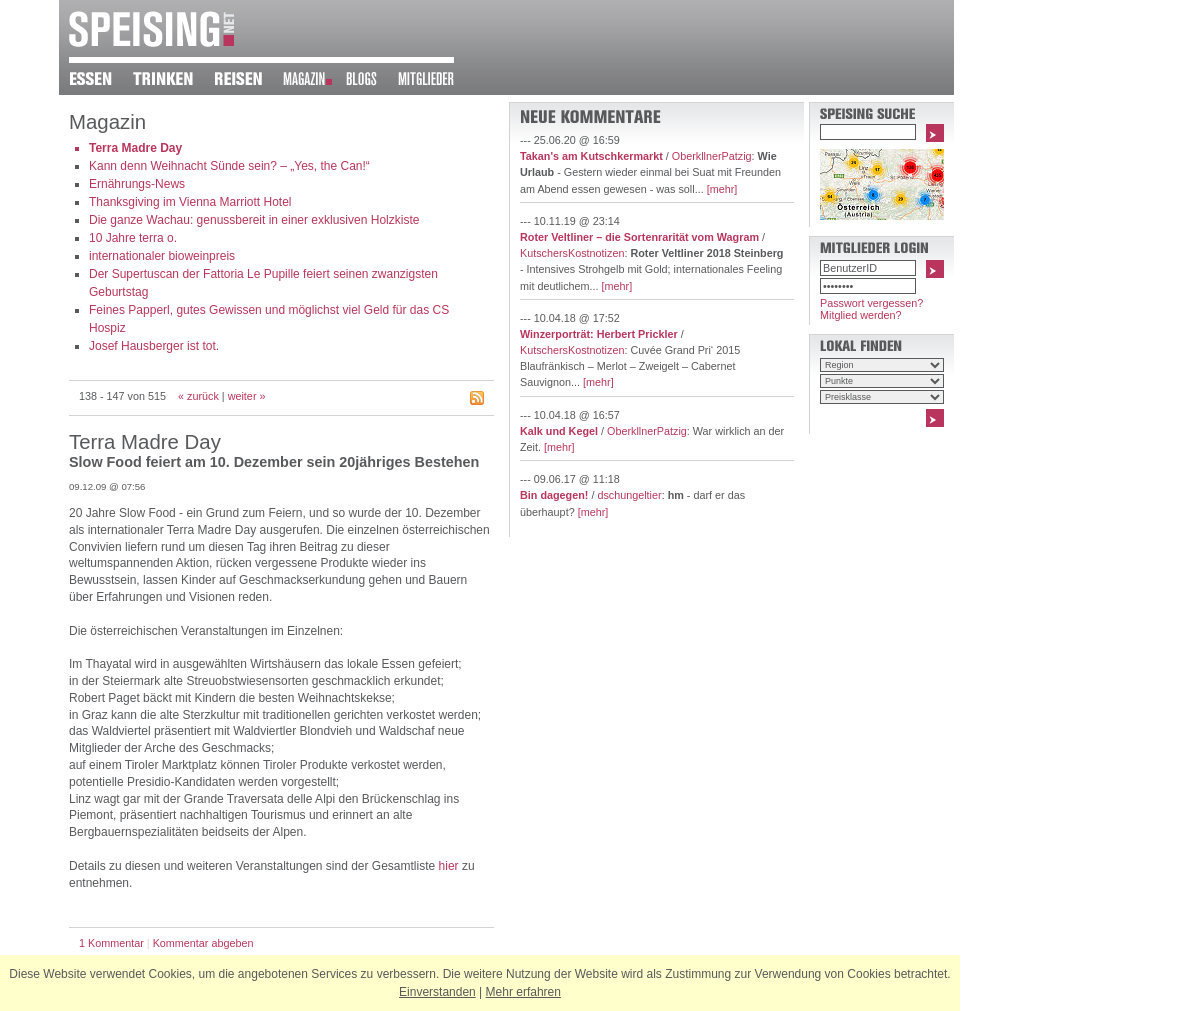  What do you see at coordinates (229, 166) in the screenshot?
I see `Kann denn Weihnacht Sünde sein? – „Yes, the Can!“` at bounding box center [229, 166].